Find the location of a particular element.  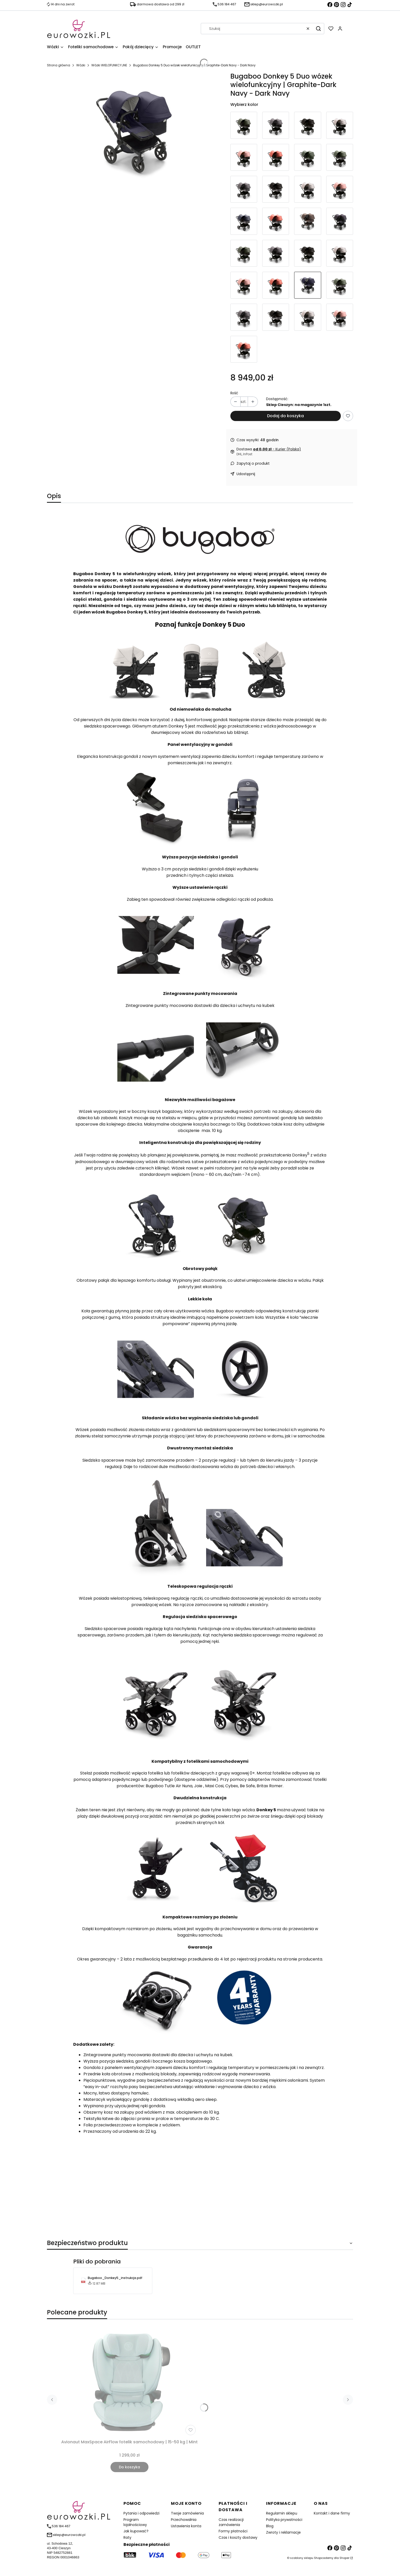

Shoper is located at coordinates (344, 2558).